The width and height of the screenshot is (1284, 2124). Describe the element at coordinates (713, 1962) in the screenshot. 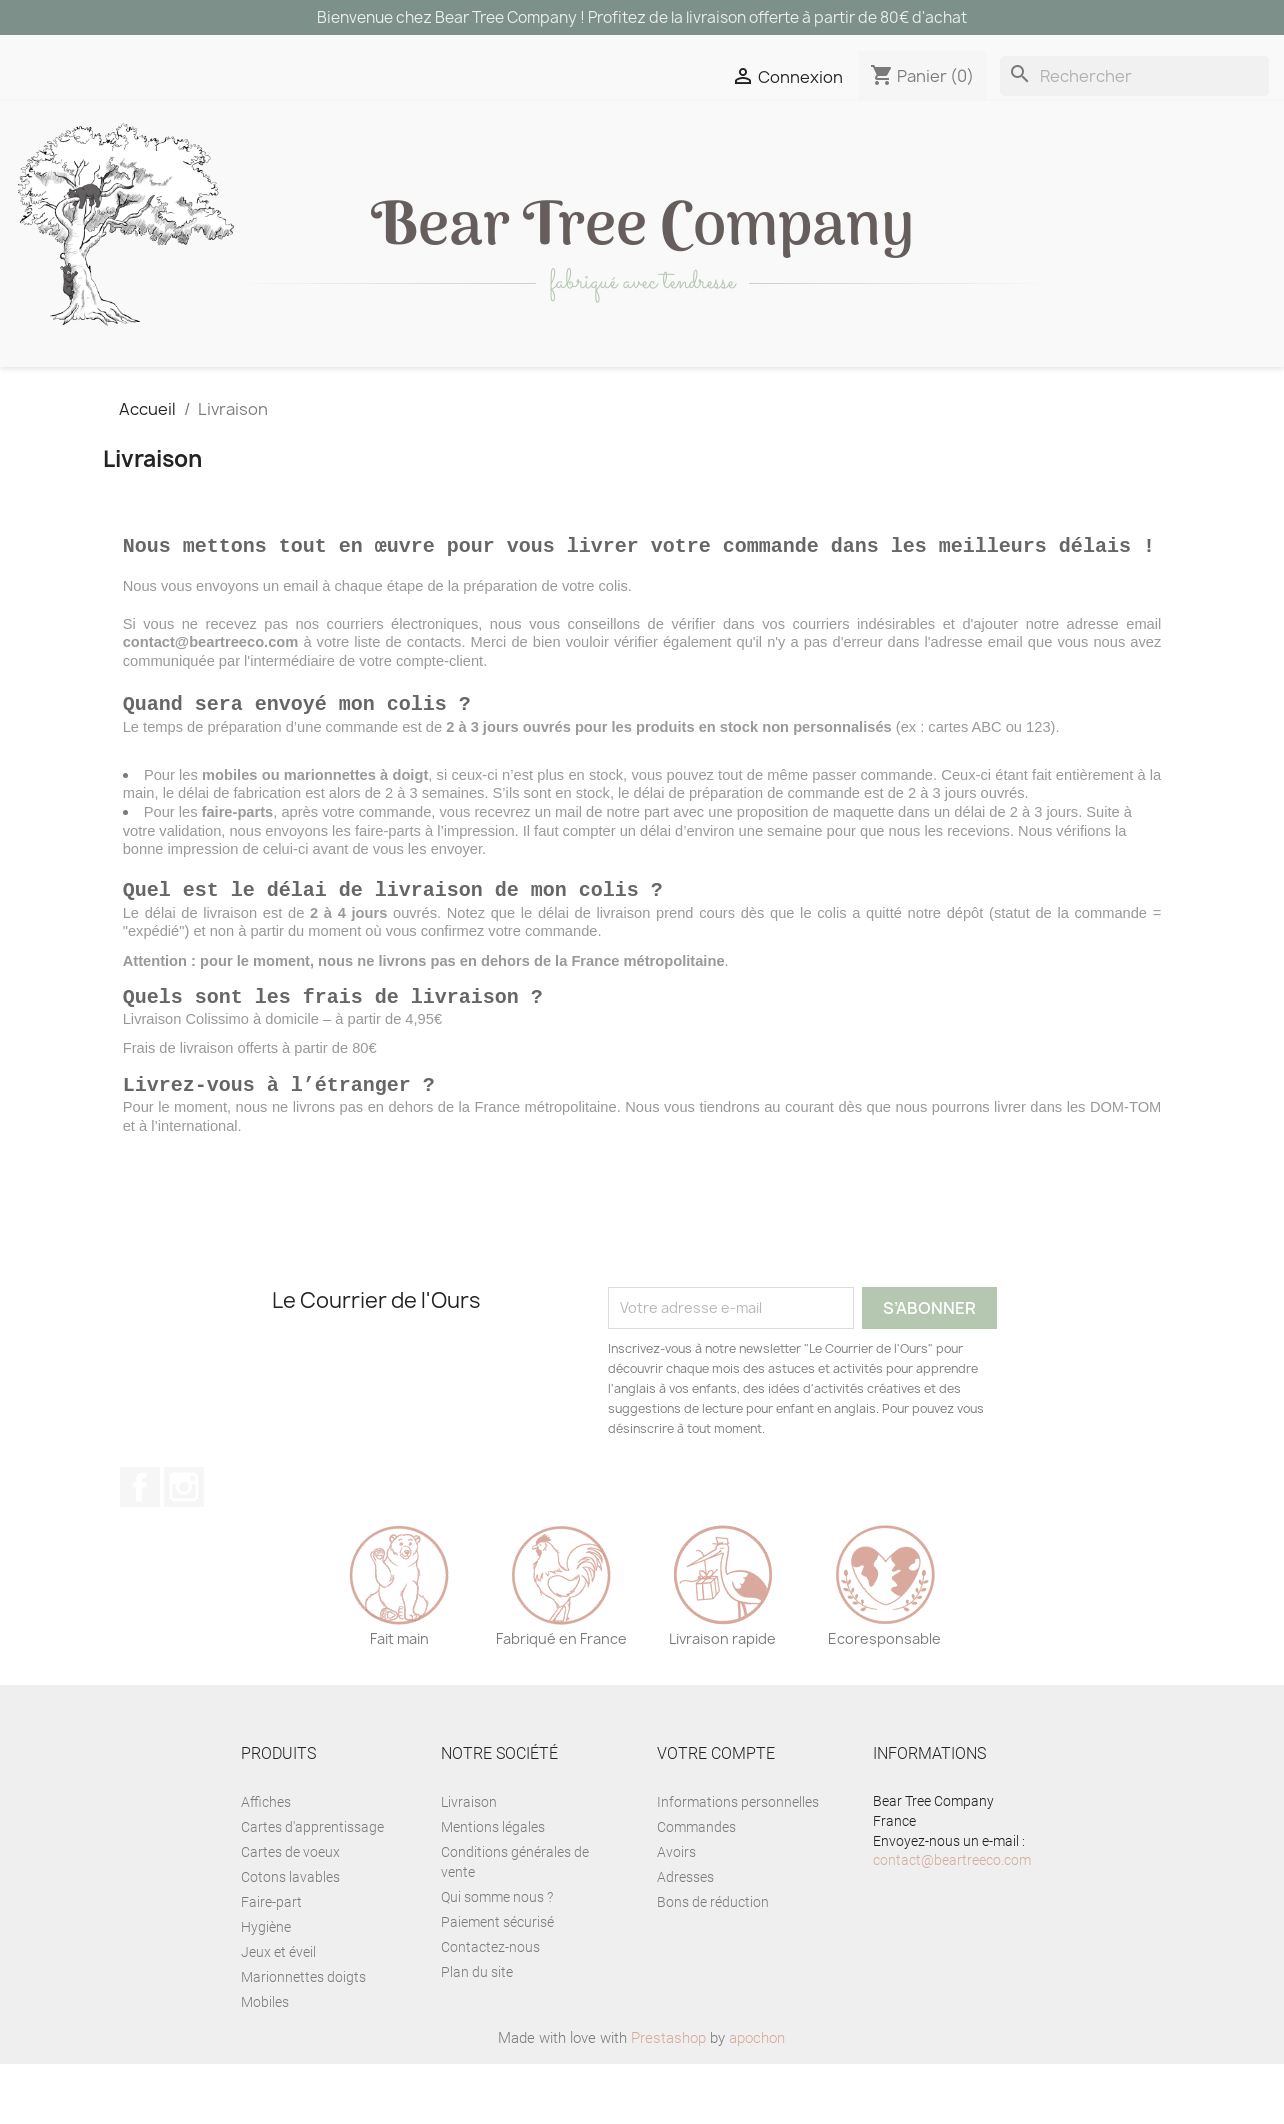

I see `Bons de réduction` at that location.